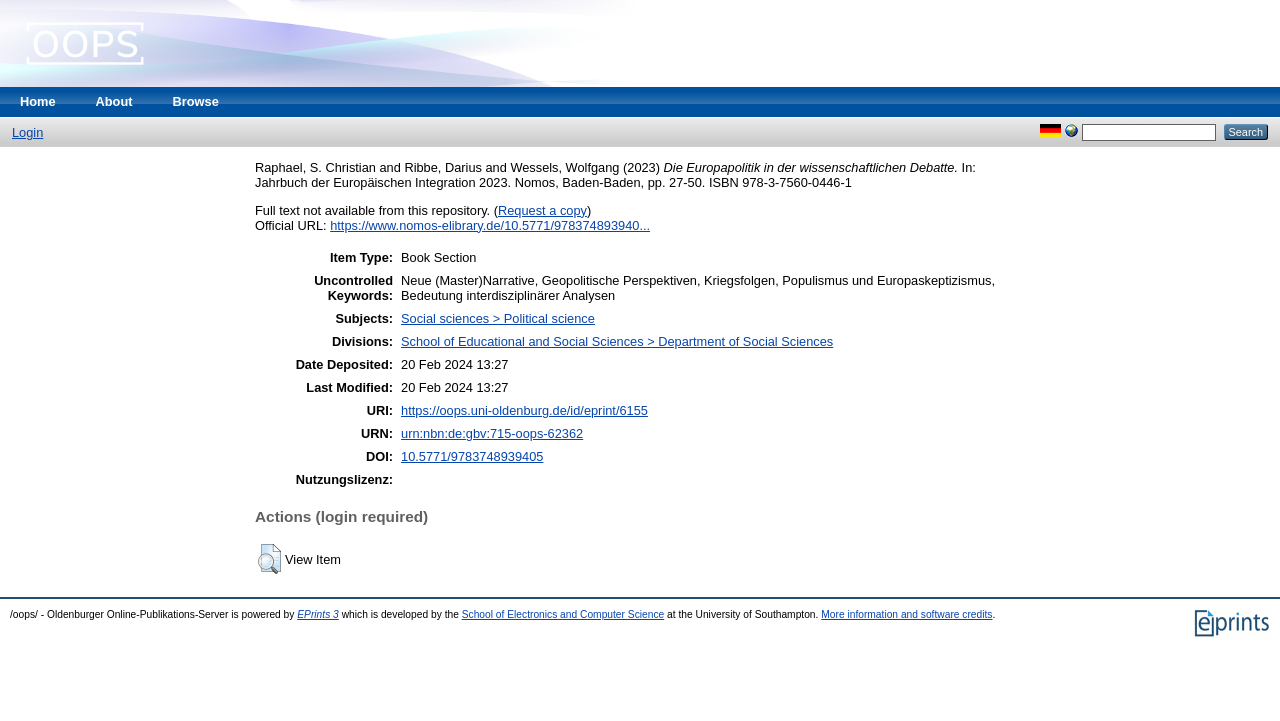 Image resolution: width=1280 pixels, height=721 pixels. Describe the element at coordinates (318, 614) in the screenshot. I see `EPrints 3` at that location.